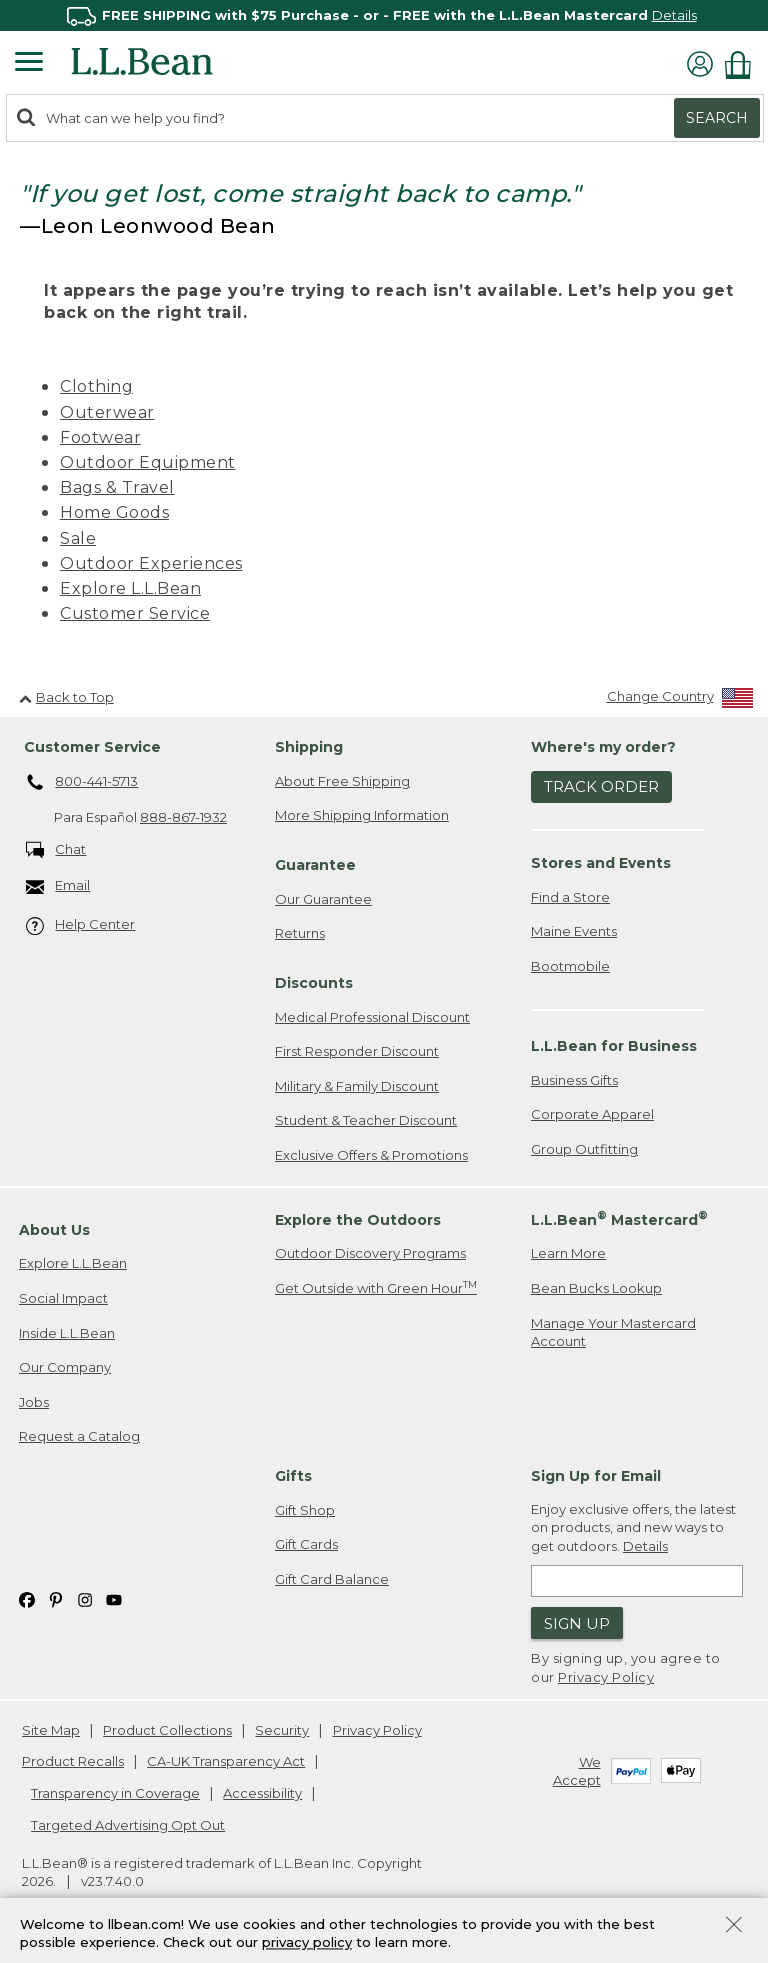 The height and width of the screenshot is (1963, 768). I want to click on Gift Shop, so click(305, 1510).